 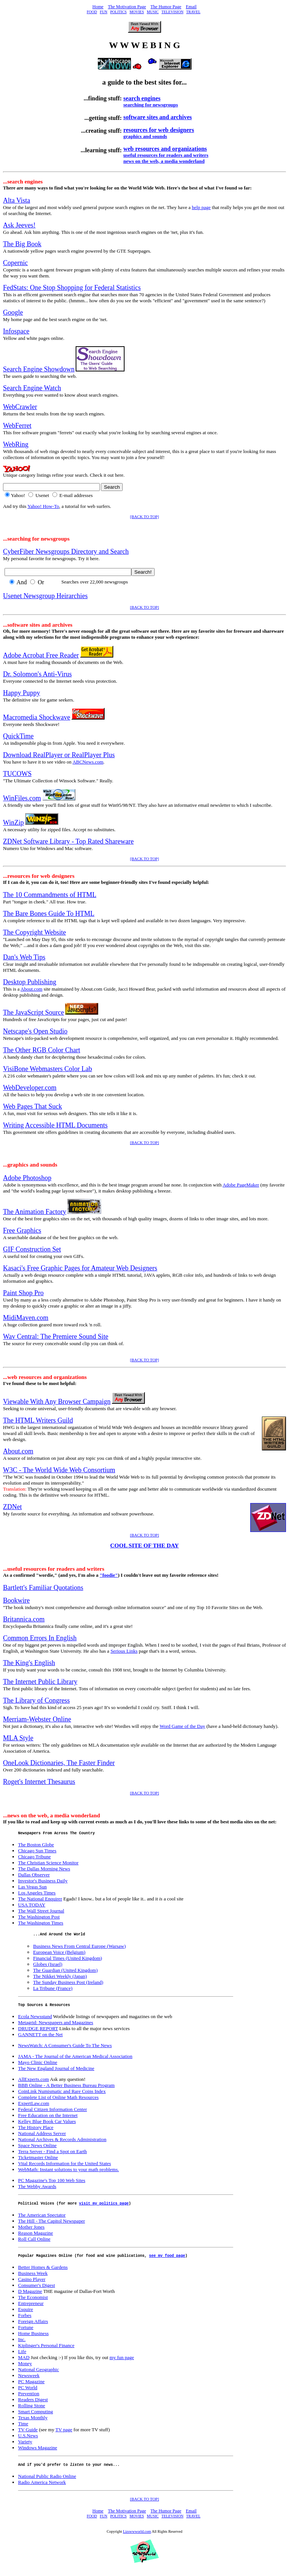 I want to click on The New England Journal of Medicine, so click(x=56, y=2071).